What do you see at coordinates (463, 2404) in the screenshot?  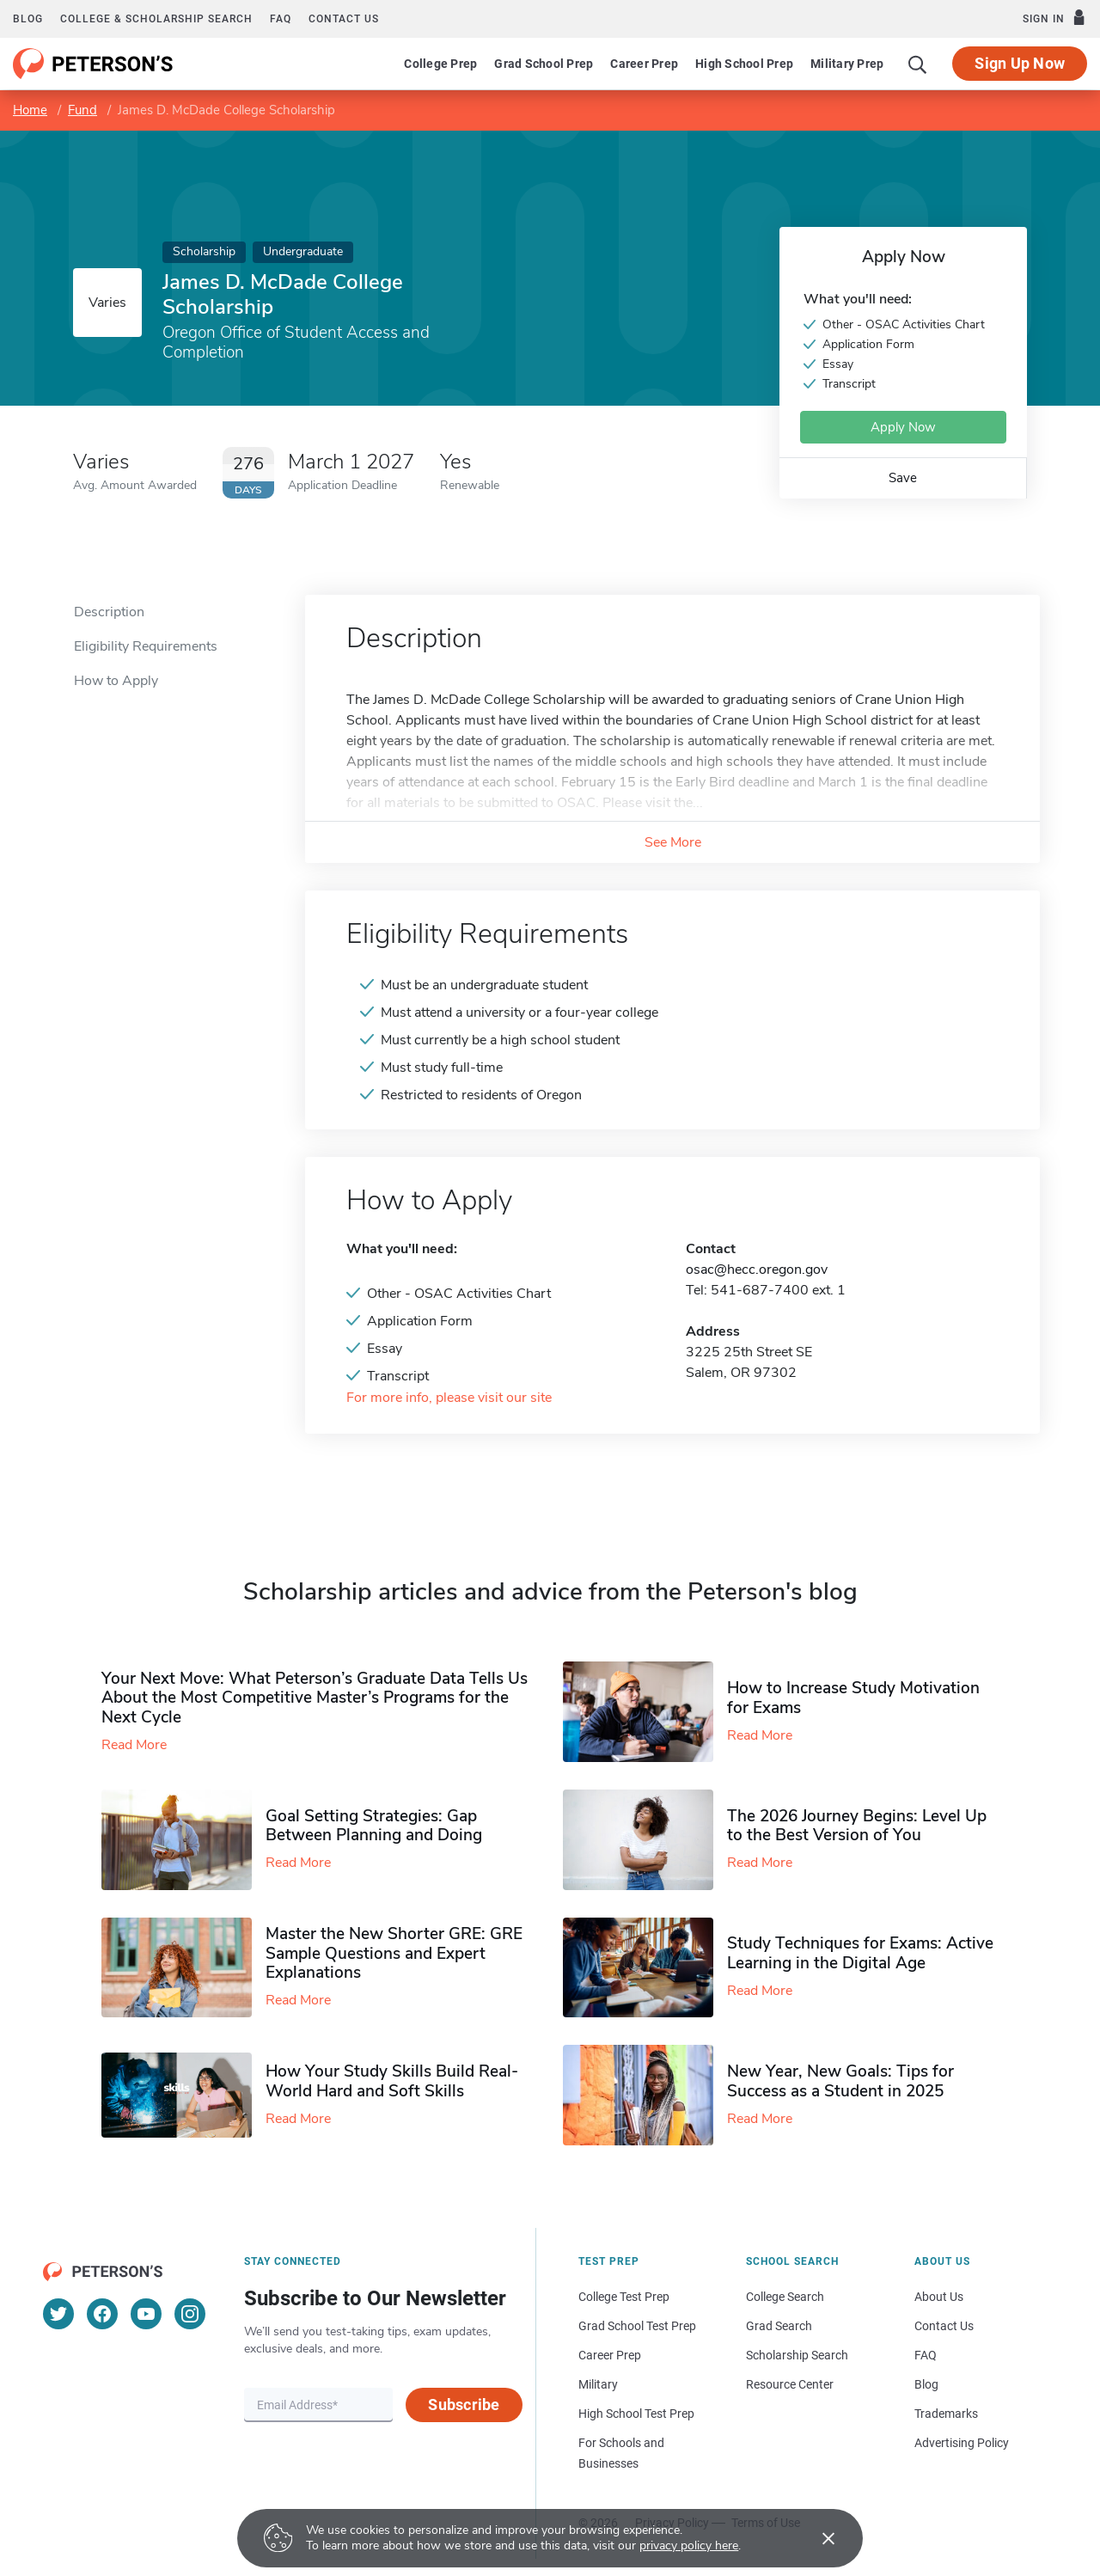 I see `Subscribe` at bounding box center [463, 2404].